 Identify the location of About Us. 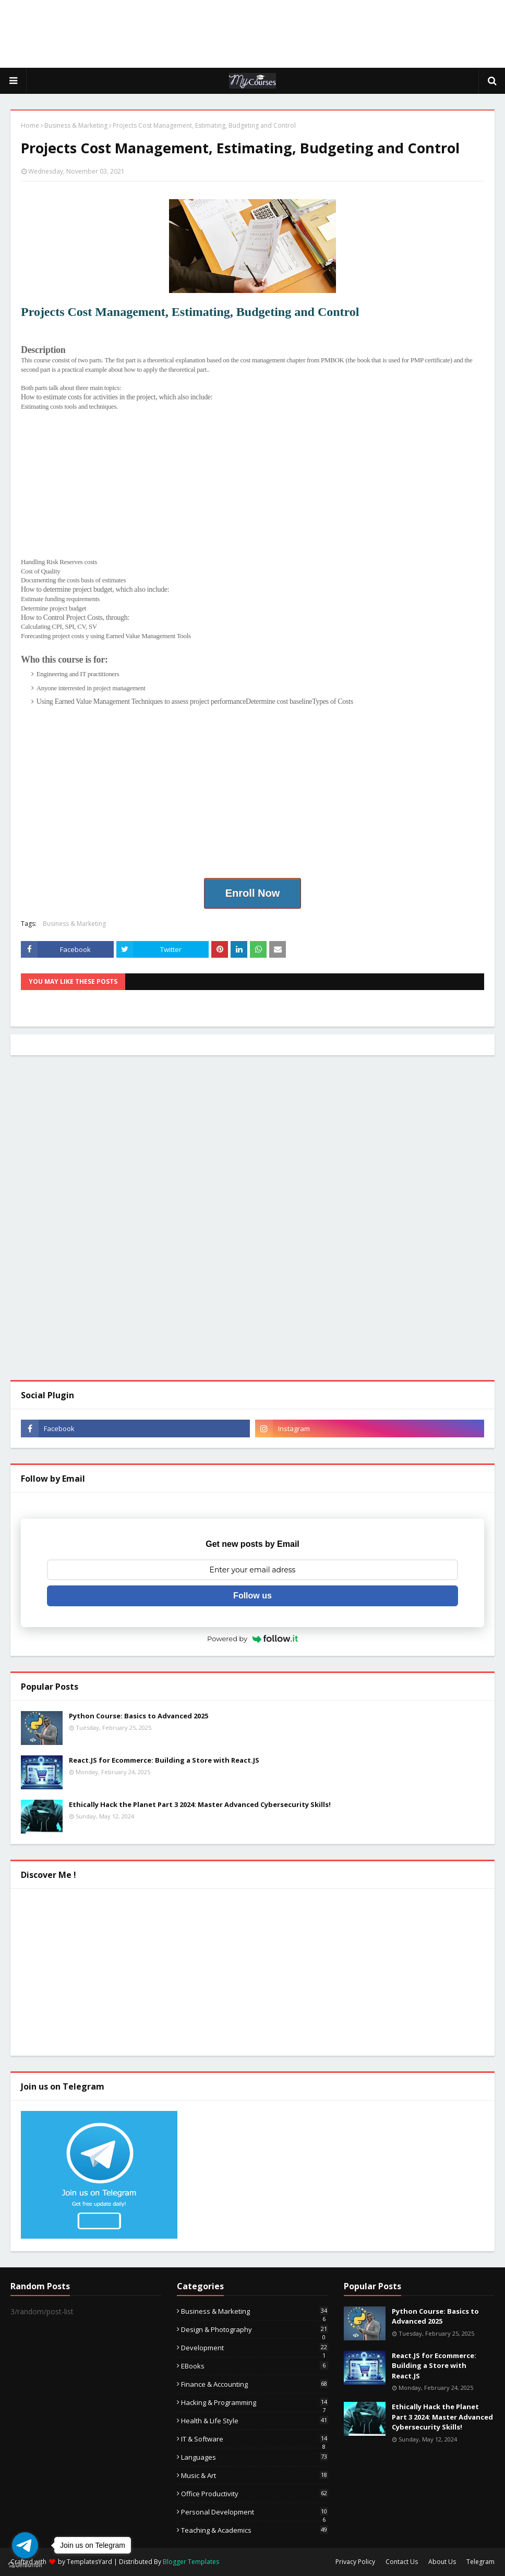
(442, 2561).